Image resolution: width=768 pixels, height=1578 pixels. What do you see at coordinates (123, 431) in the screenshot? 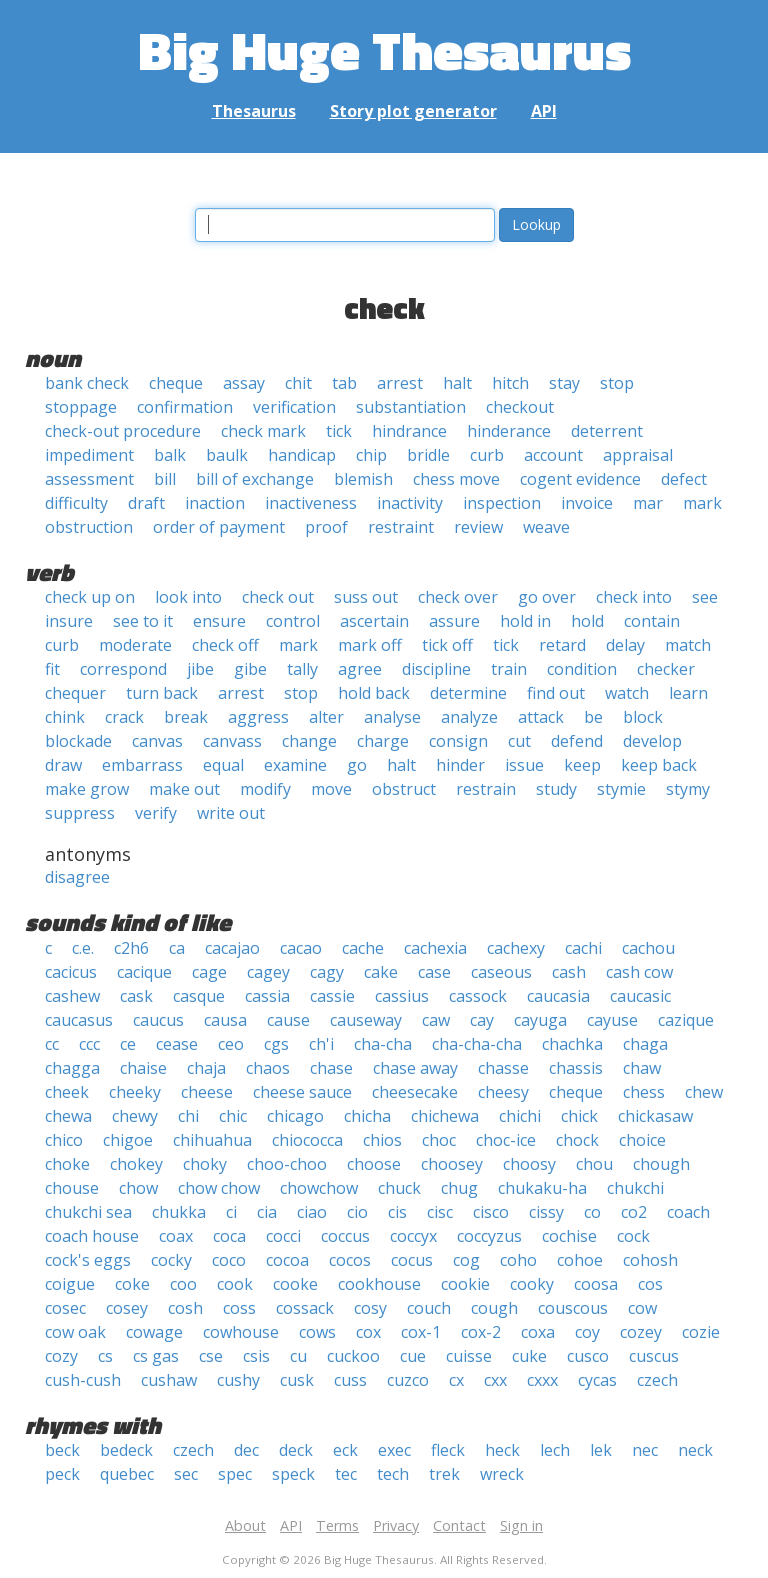
I see `check-out procedure` at bounding box center [123, 431].